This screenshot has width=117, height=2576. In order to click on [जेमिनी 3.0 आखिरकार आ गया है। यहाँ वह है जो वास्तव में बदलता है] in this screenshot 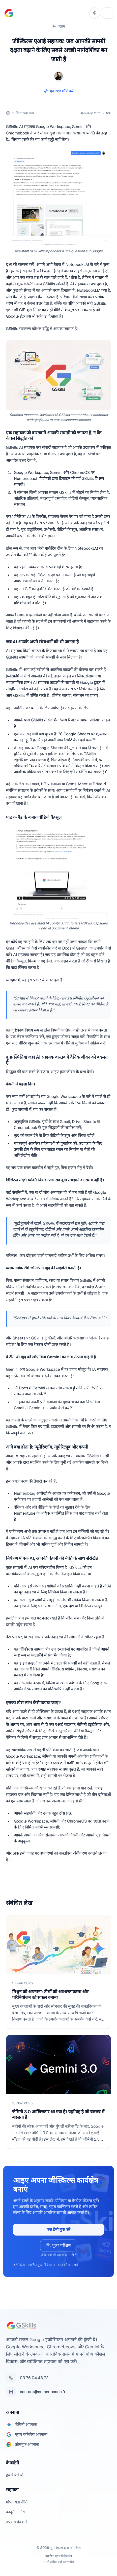, I will do `click(58, 2092)`.